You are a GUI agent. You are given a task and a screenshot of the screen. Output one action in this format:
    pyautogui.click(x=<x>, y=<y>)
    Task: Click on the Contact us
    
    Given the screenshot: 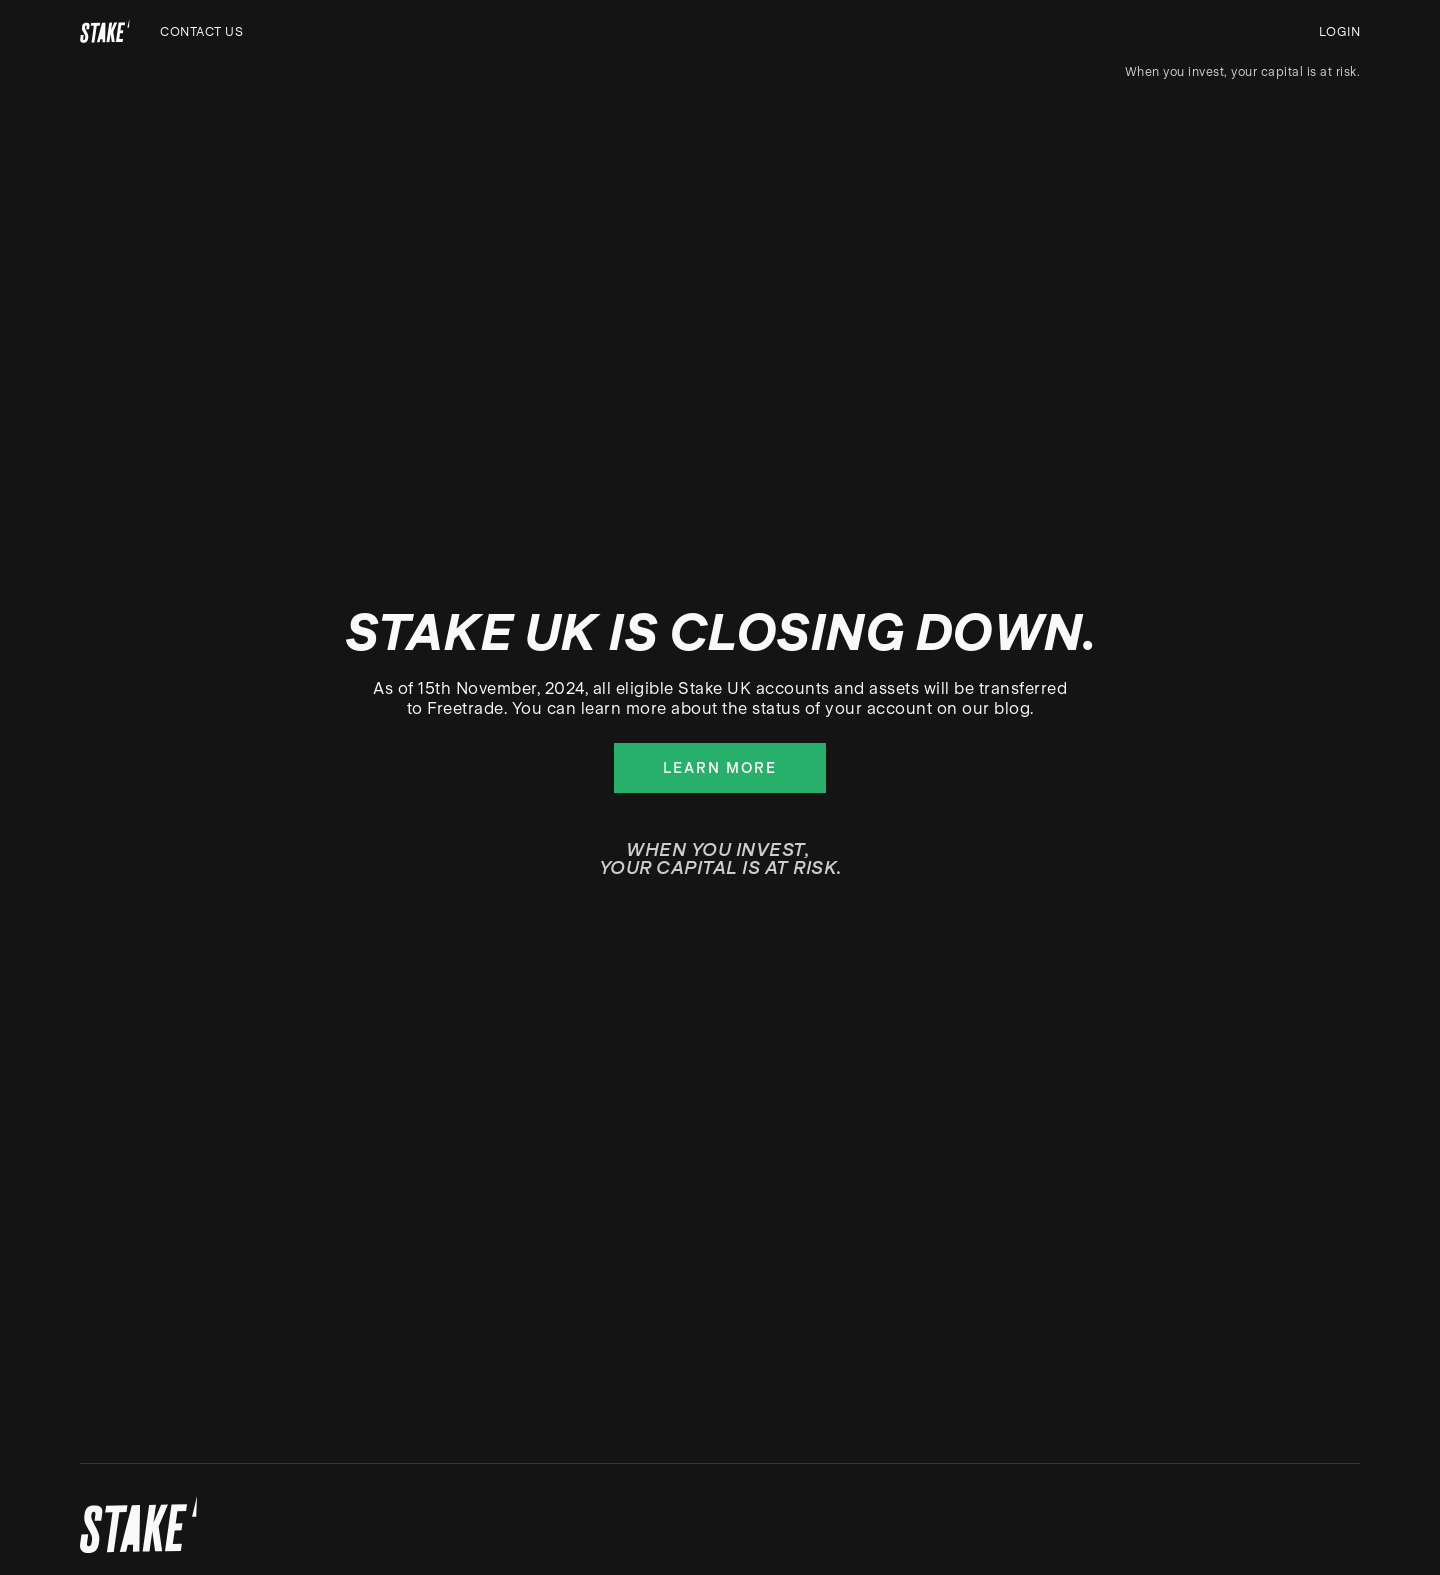 What is the action you would take?
    pyautogui.click(x=201, y=32)
    